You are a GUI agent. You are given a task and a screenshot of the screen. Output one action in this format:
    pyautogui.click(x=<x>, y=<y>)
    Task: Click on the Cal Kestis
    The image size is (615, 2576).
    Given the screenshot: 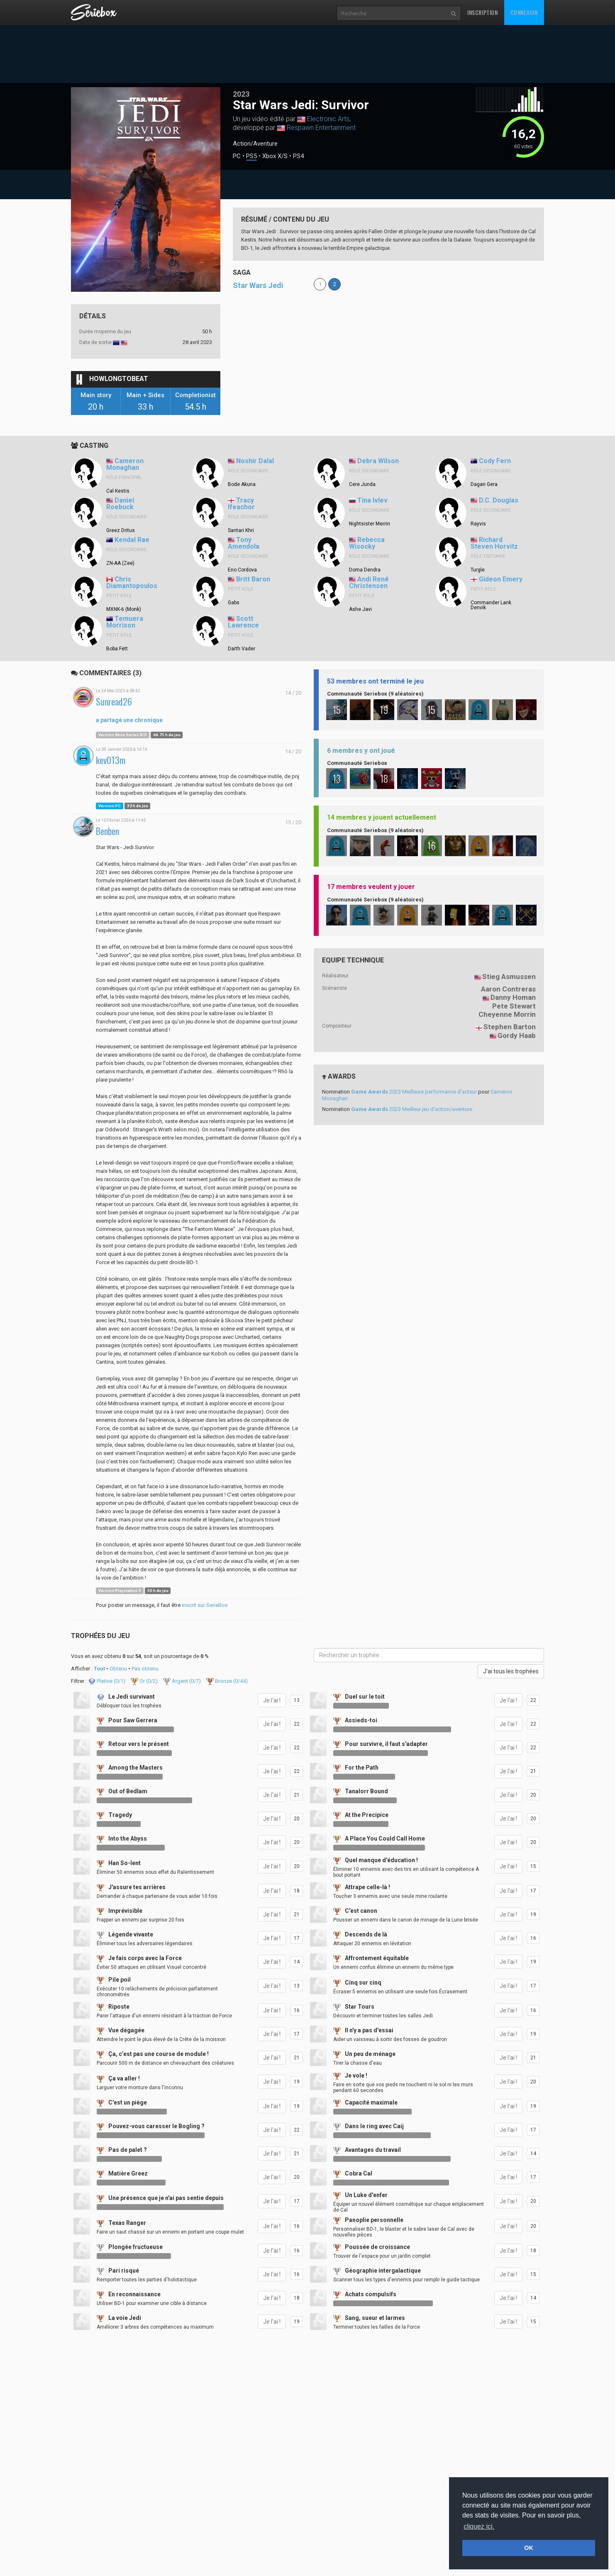 What is the action you would take?
    pyautogui.click(x=117, y=491)
    